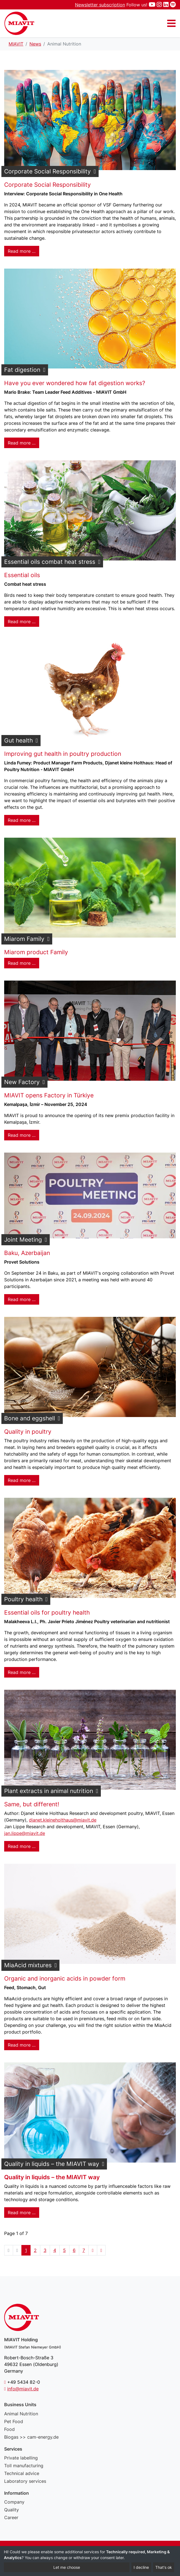 This screenshot has height=2576, width=180. Describe the element at coordinates (21, 2473) in the screenshot. I see `Technical advice` at that location.